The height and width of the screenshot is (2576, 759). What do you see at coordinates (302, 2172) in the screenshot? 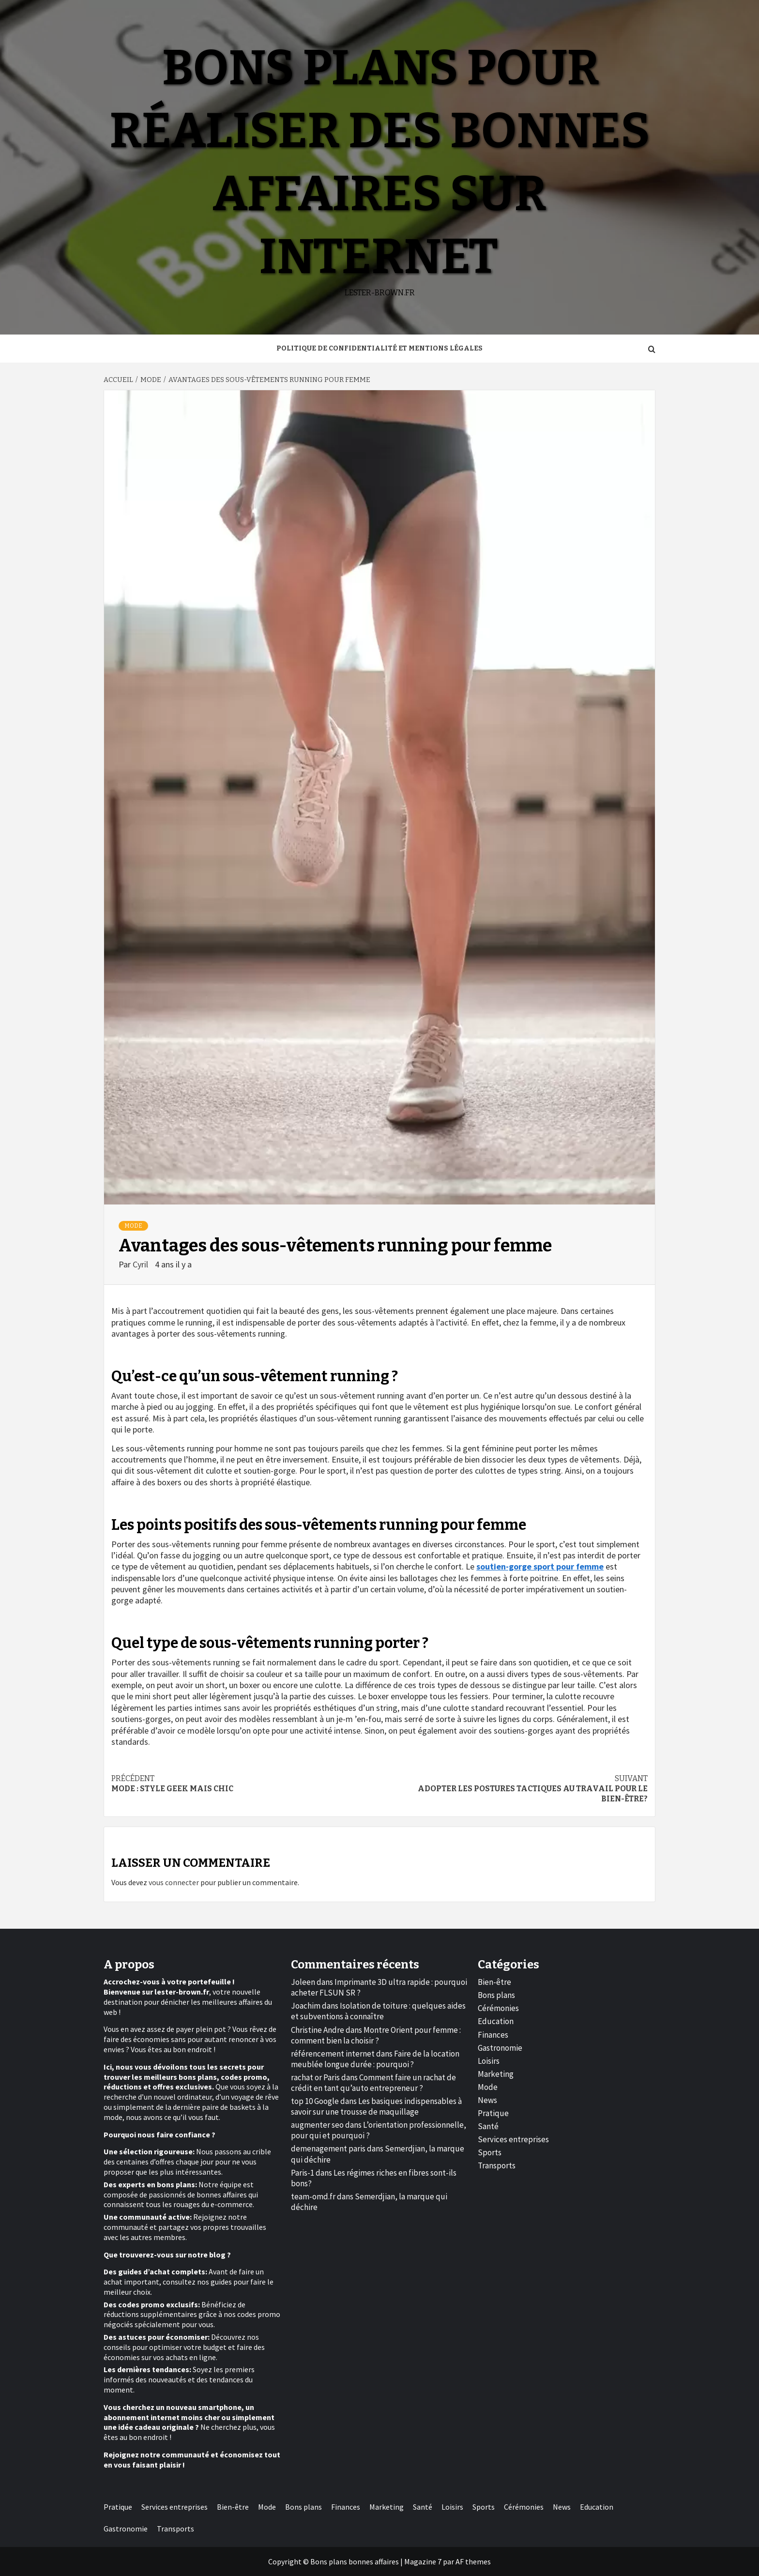
I see `Paris-1` at bounding box center [302, 2172].